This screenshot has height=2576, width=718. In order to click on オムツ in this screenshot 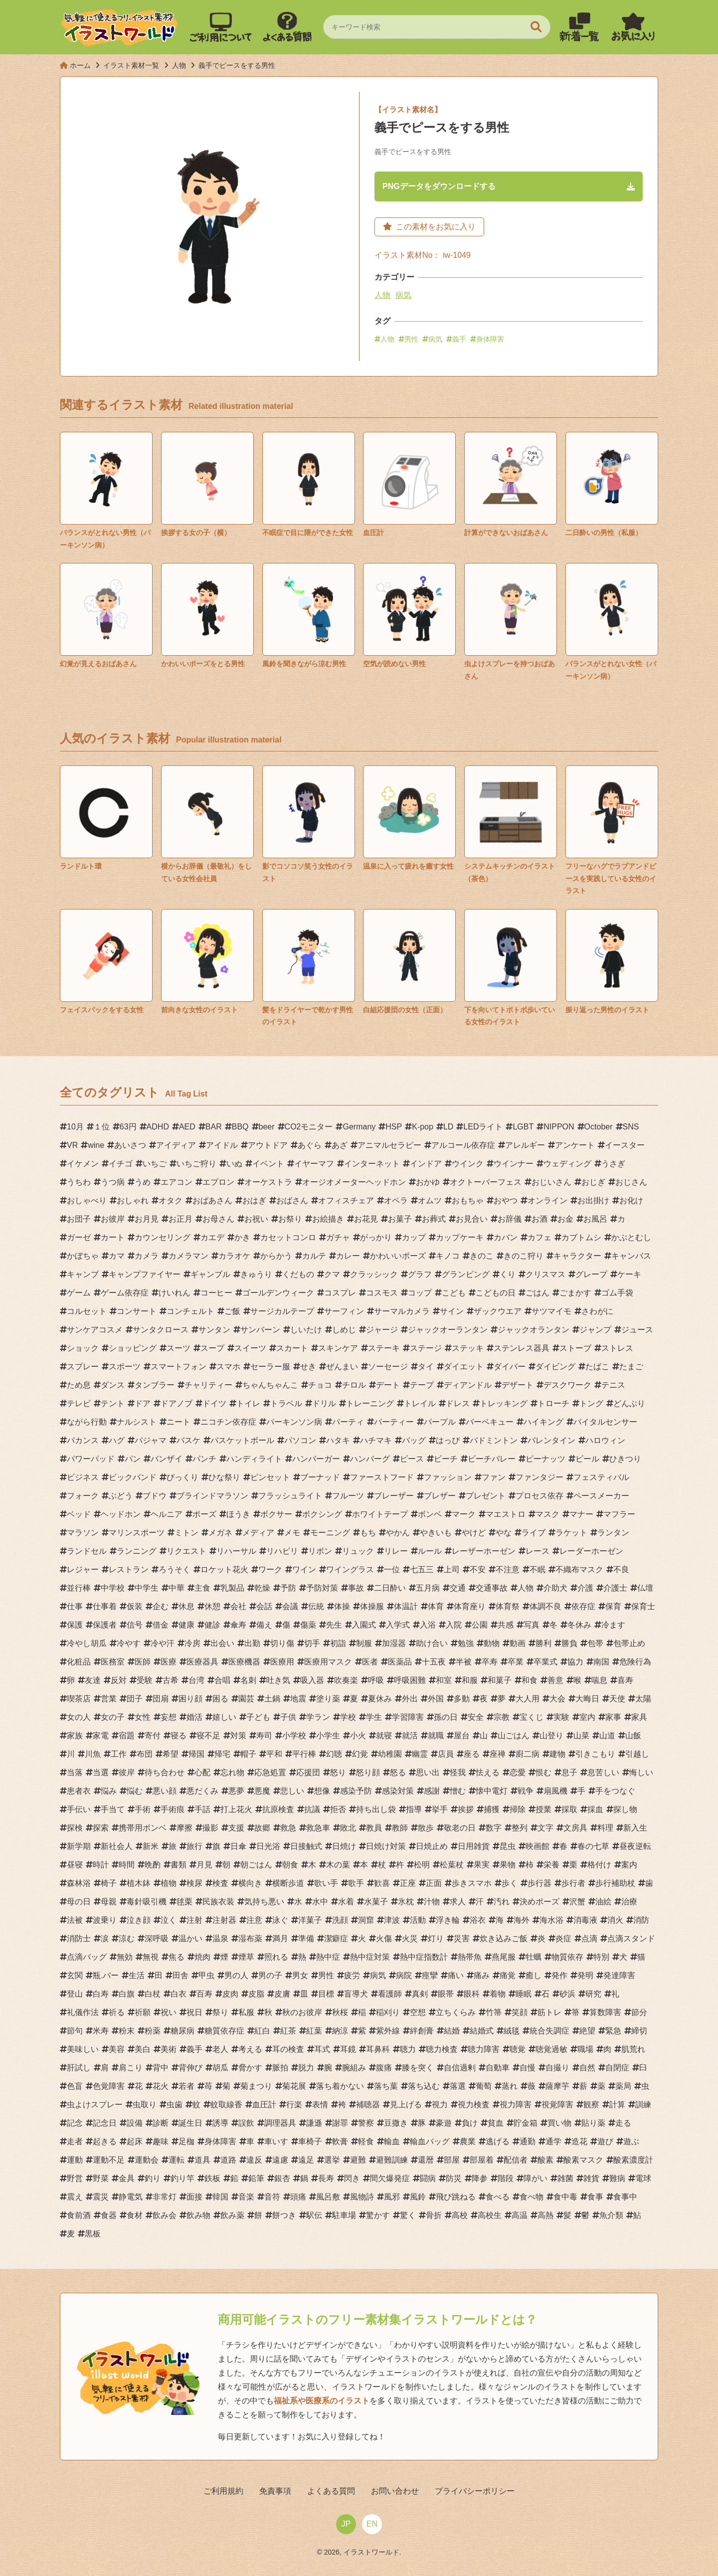, I will do `click(430, 1202)`.